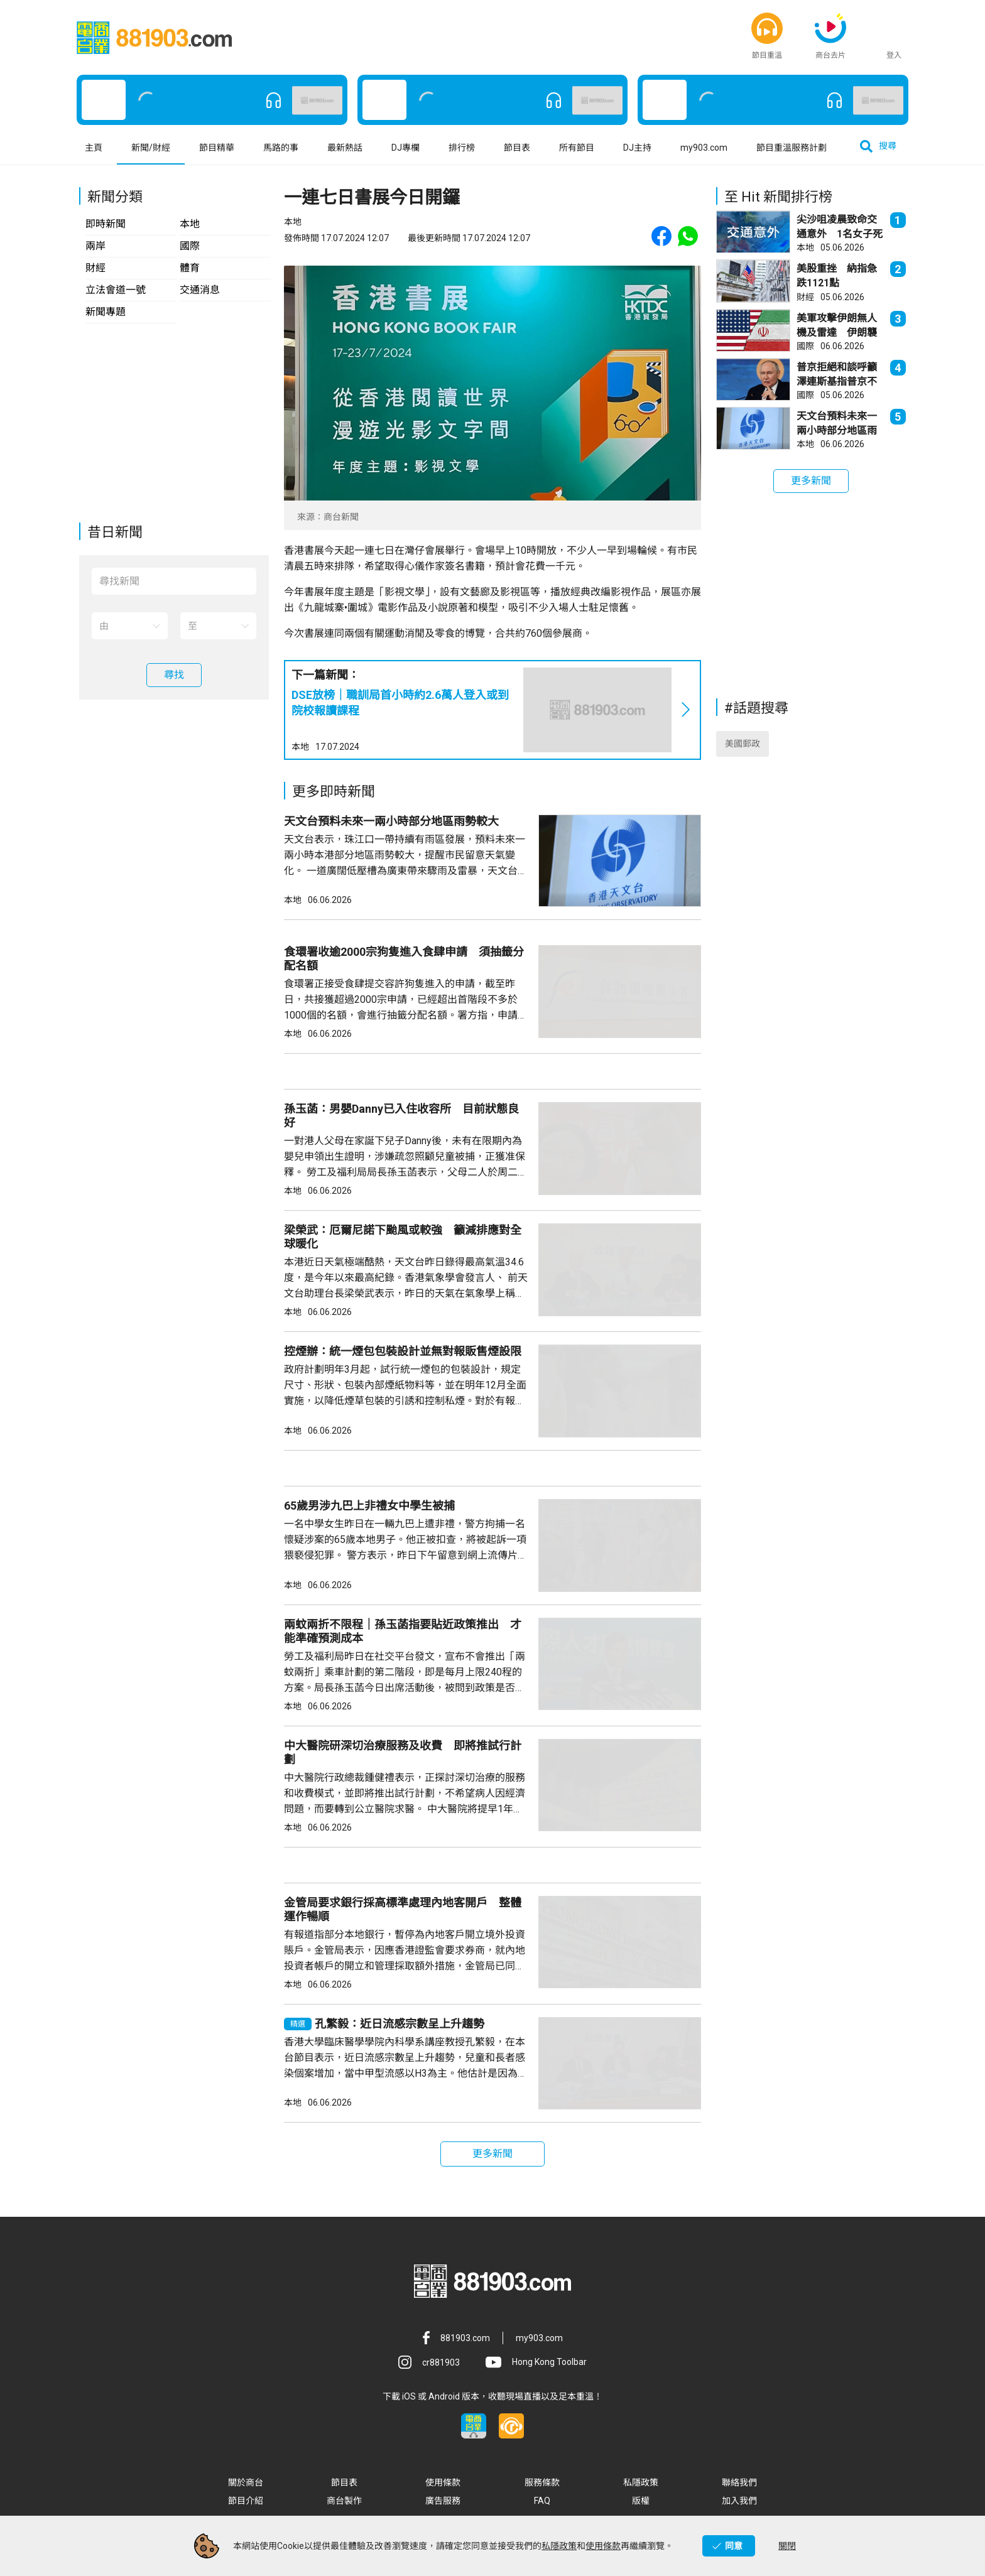  I want to click on [button], so click(767, 28).